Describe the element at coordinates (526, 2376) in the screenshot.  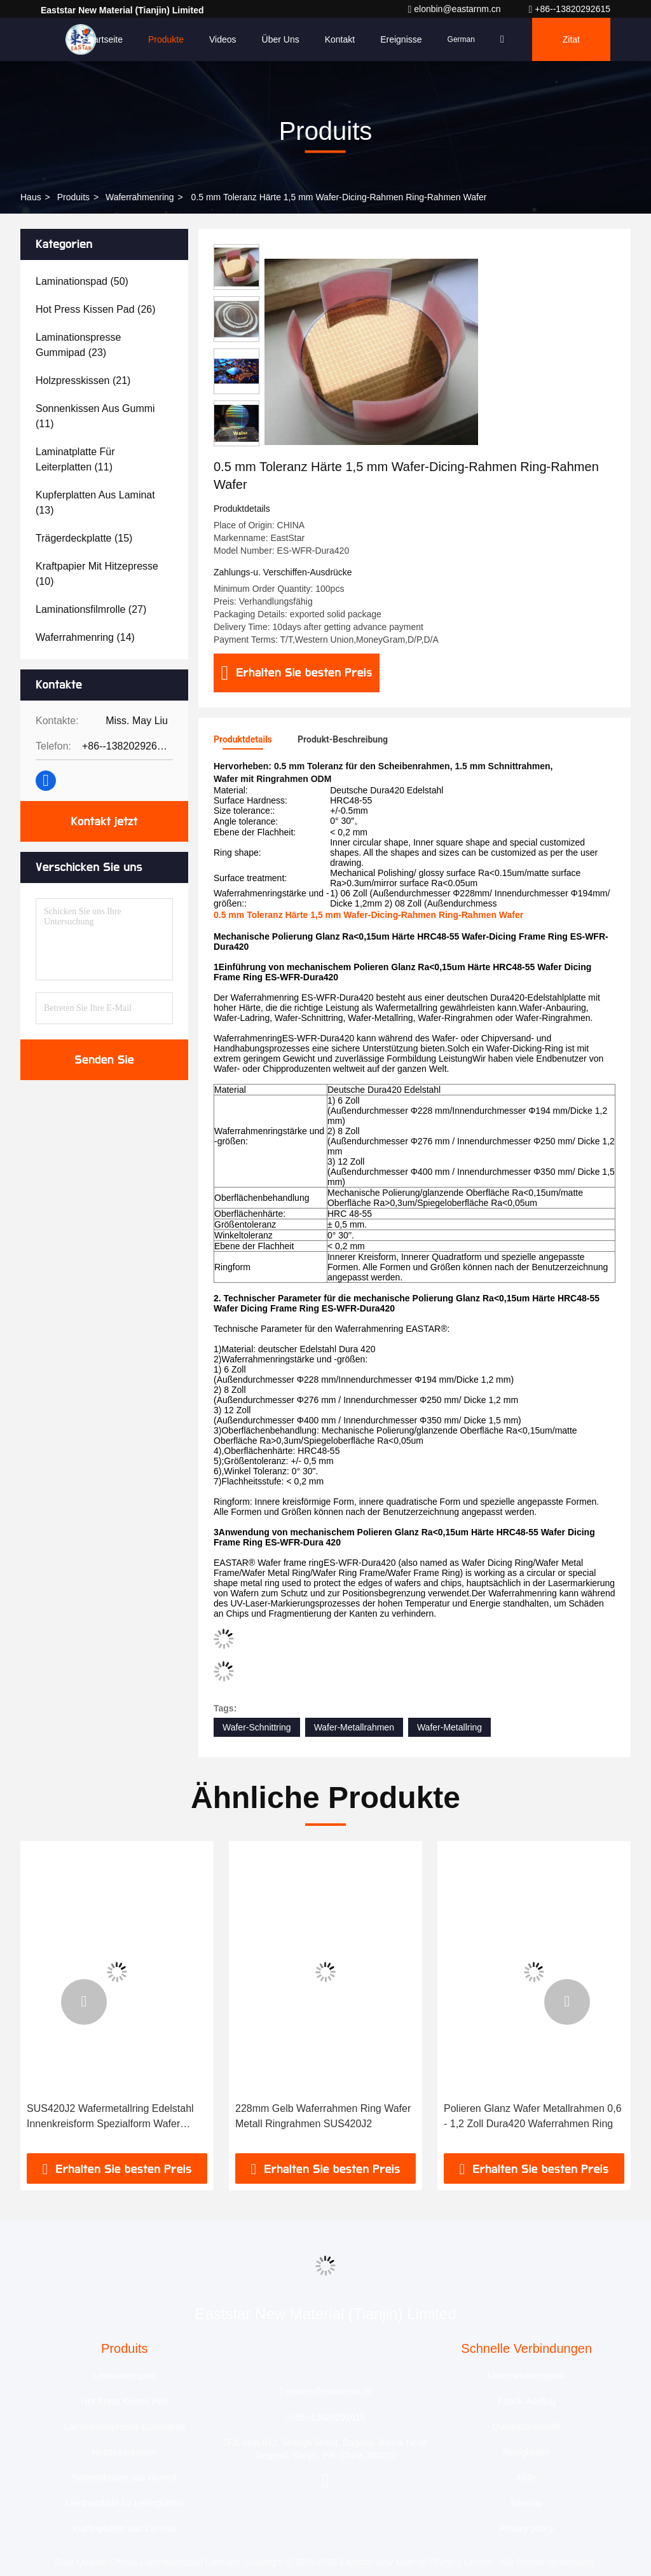
I see `Unternehmensprofil` at that location.